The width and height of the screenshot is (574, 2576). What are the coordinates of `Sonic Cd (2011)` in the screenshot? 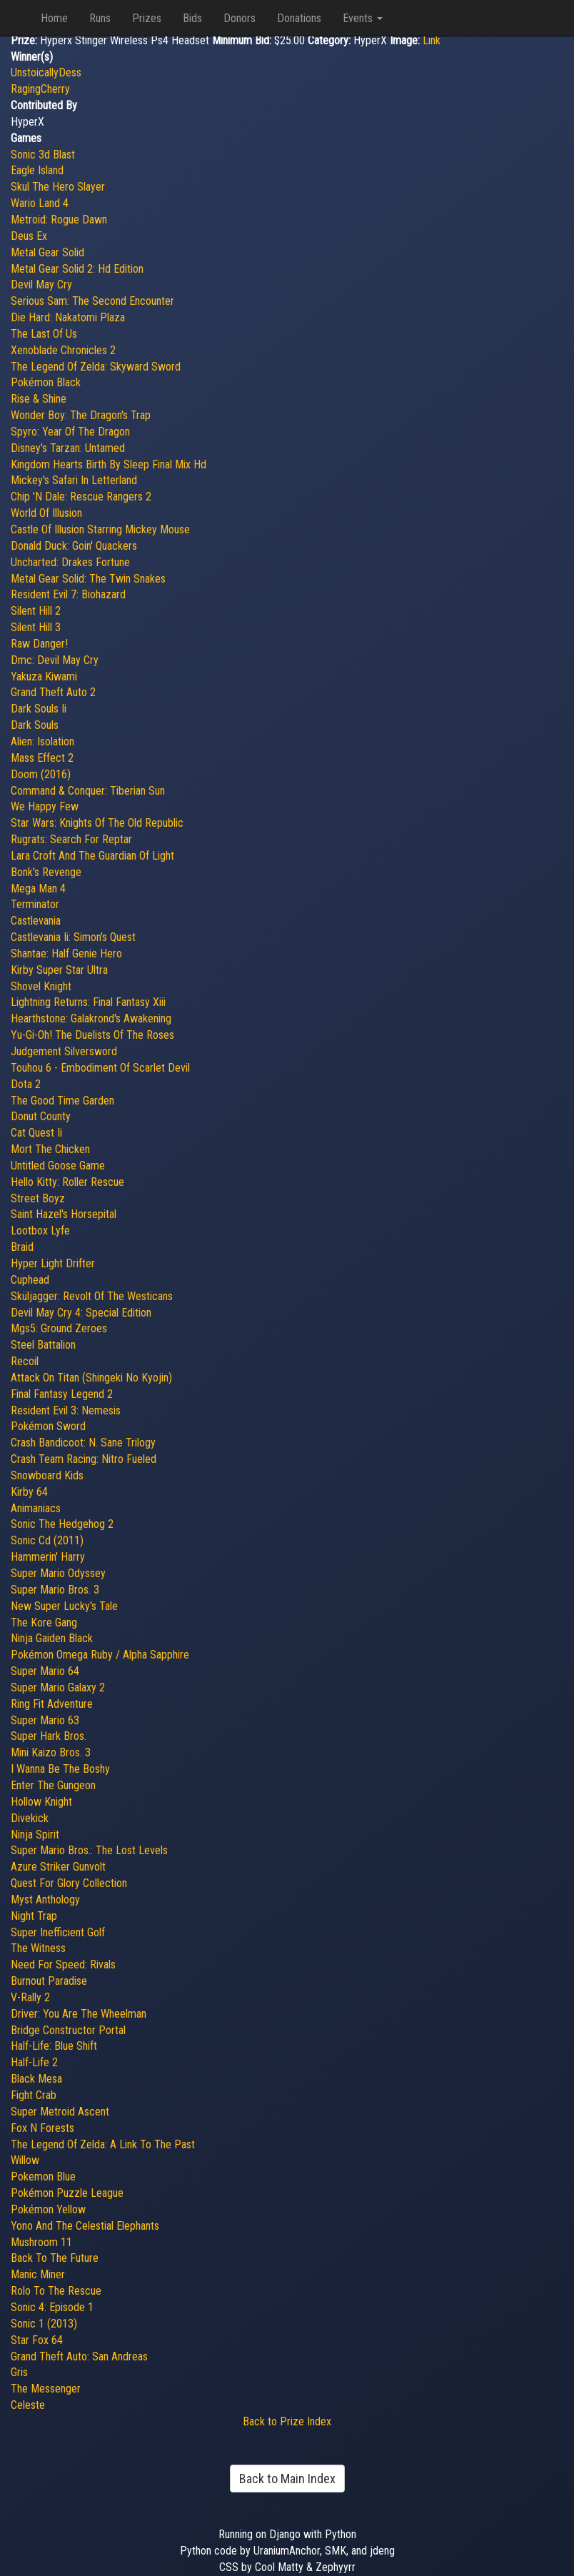 It's located at (47, 1540).